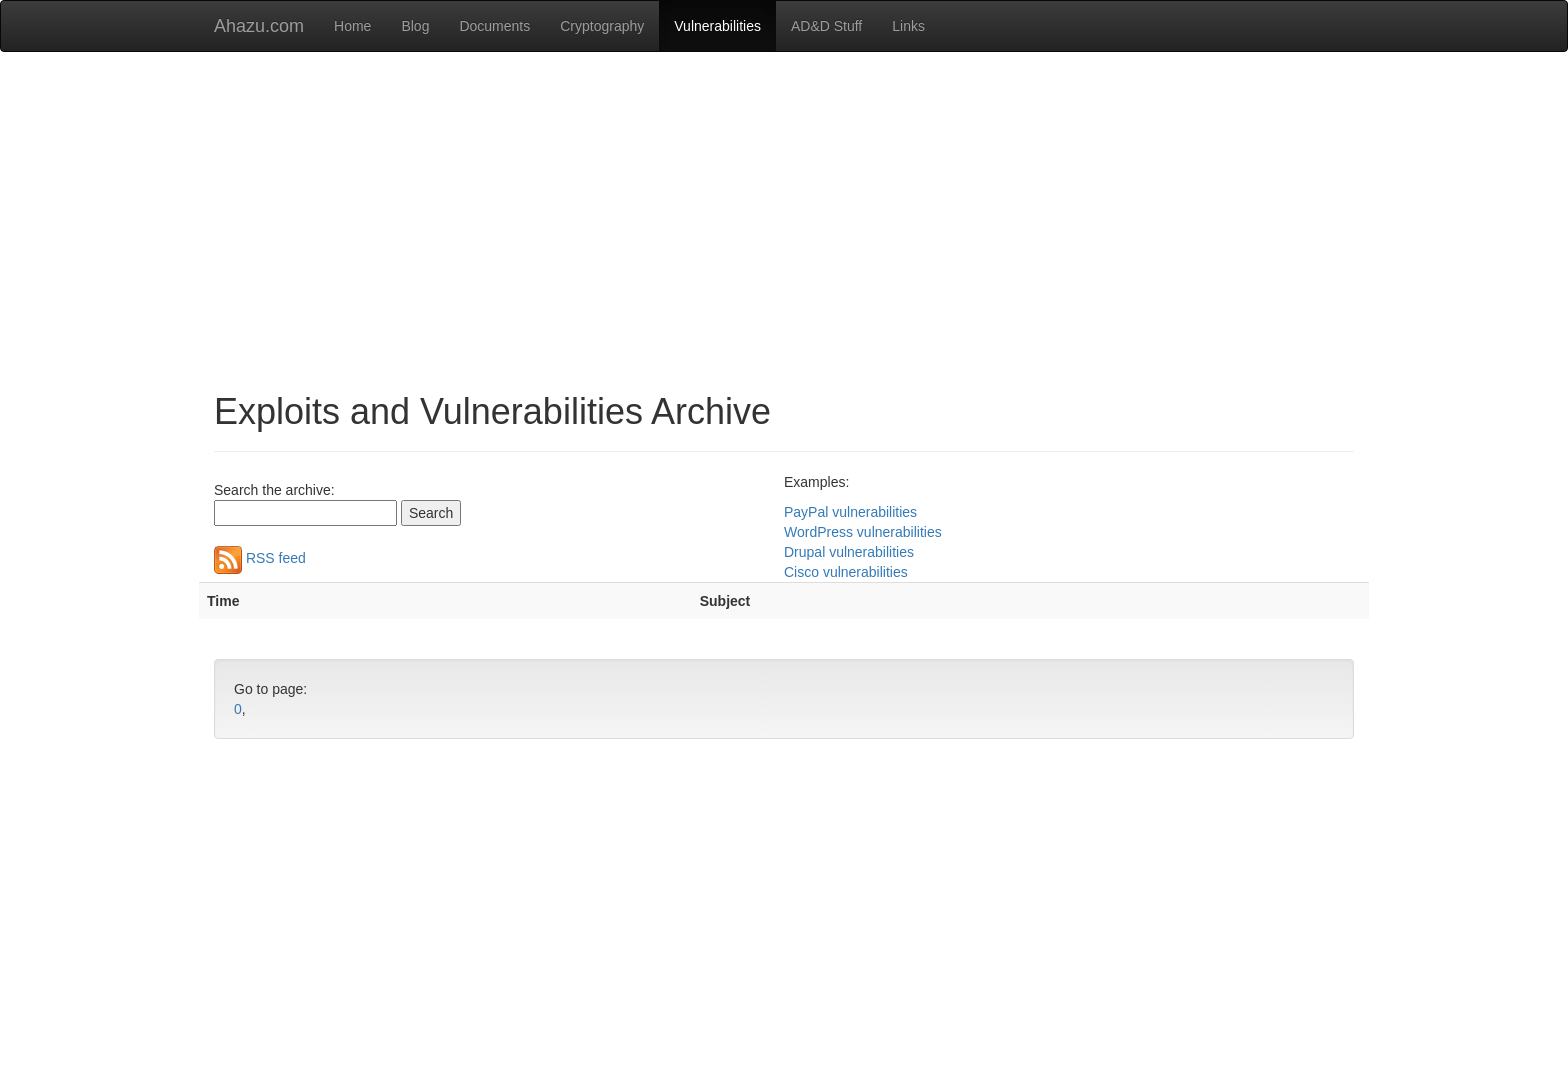 This screenshot has height=1079, width=1568. What do you see at coordinates (826, 26) in the screenshot?
I see `AD&D Stuff` at bounding box center [826, 26].